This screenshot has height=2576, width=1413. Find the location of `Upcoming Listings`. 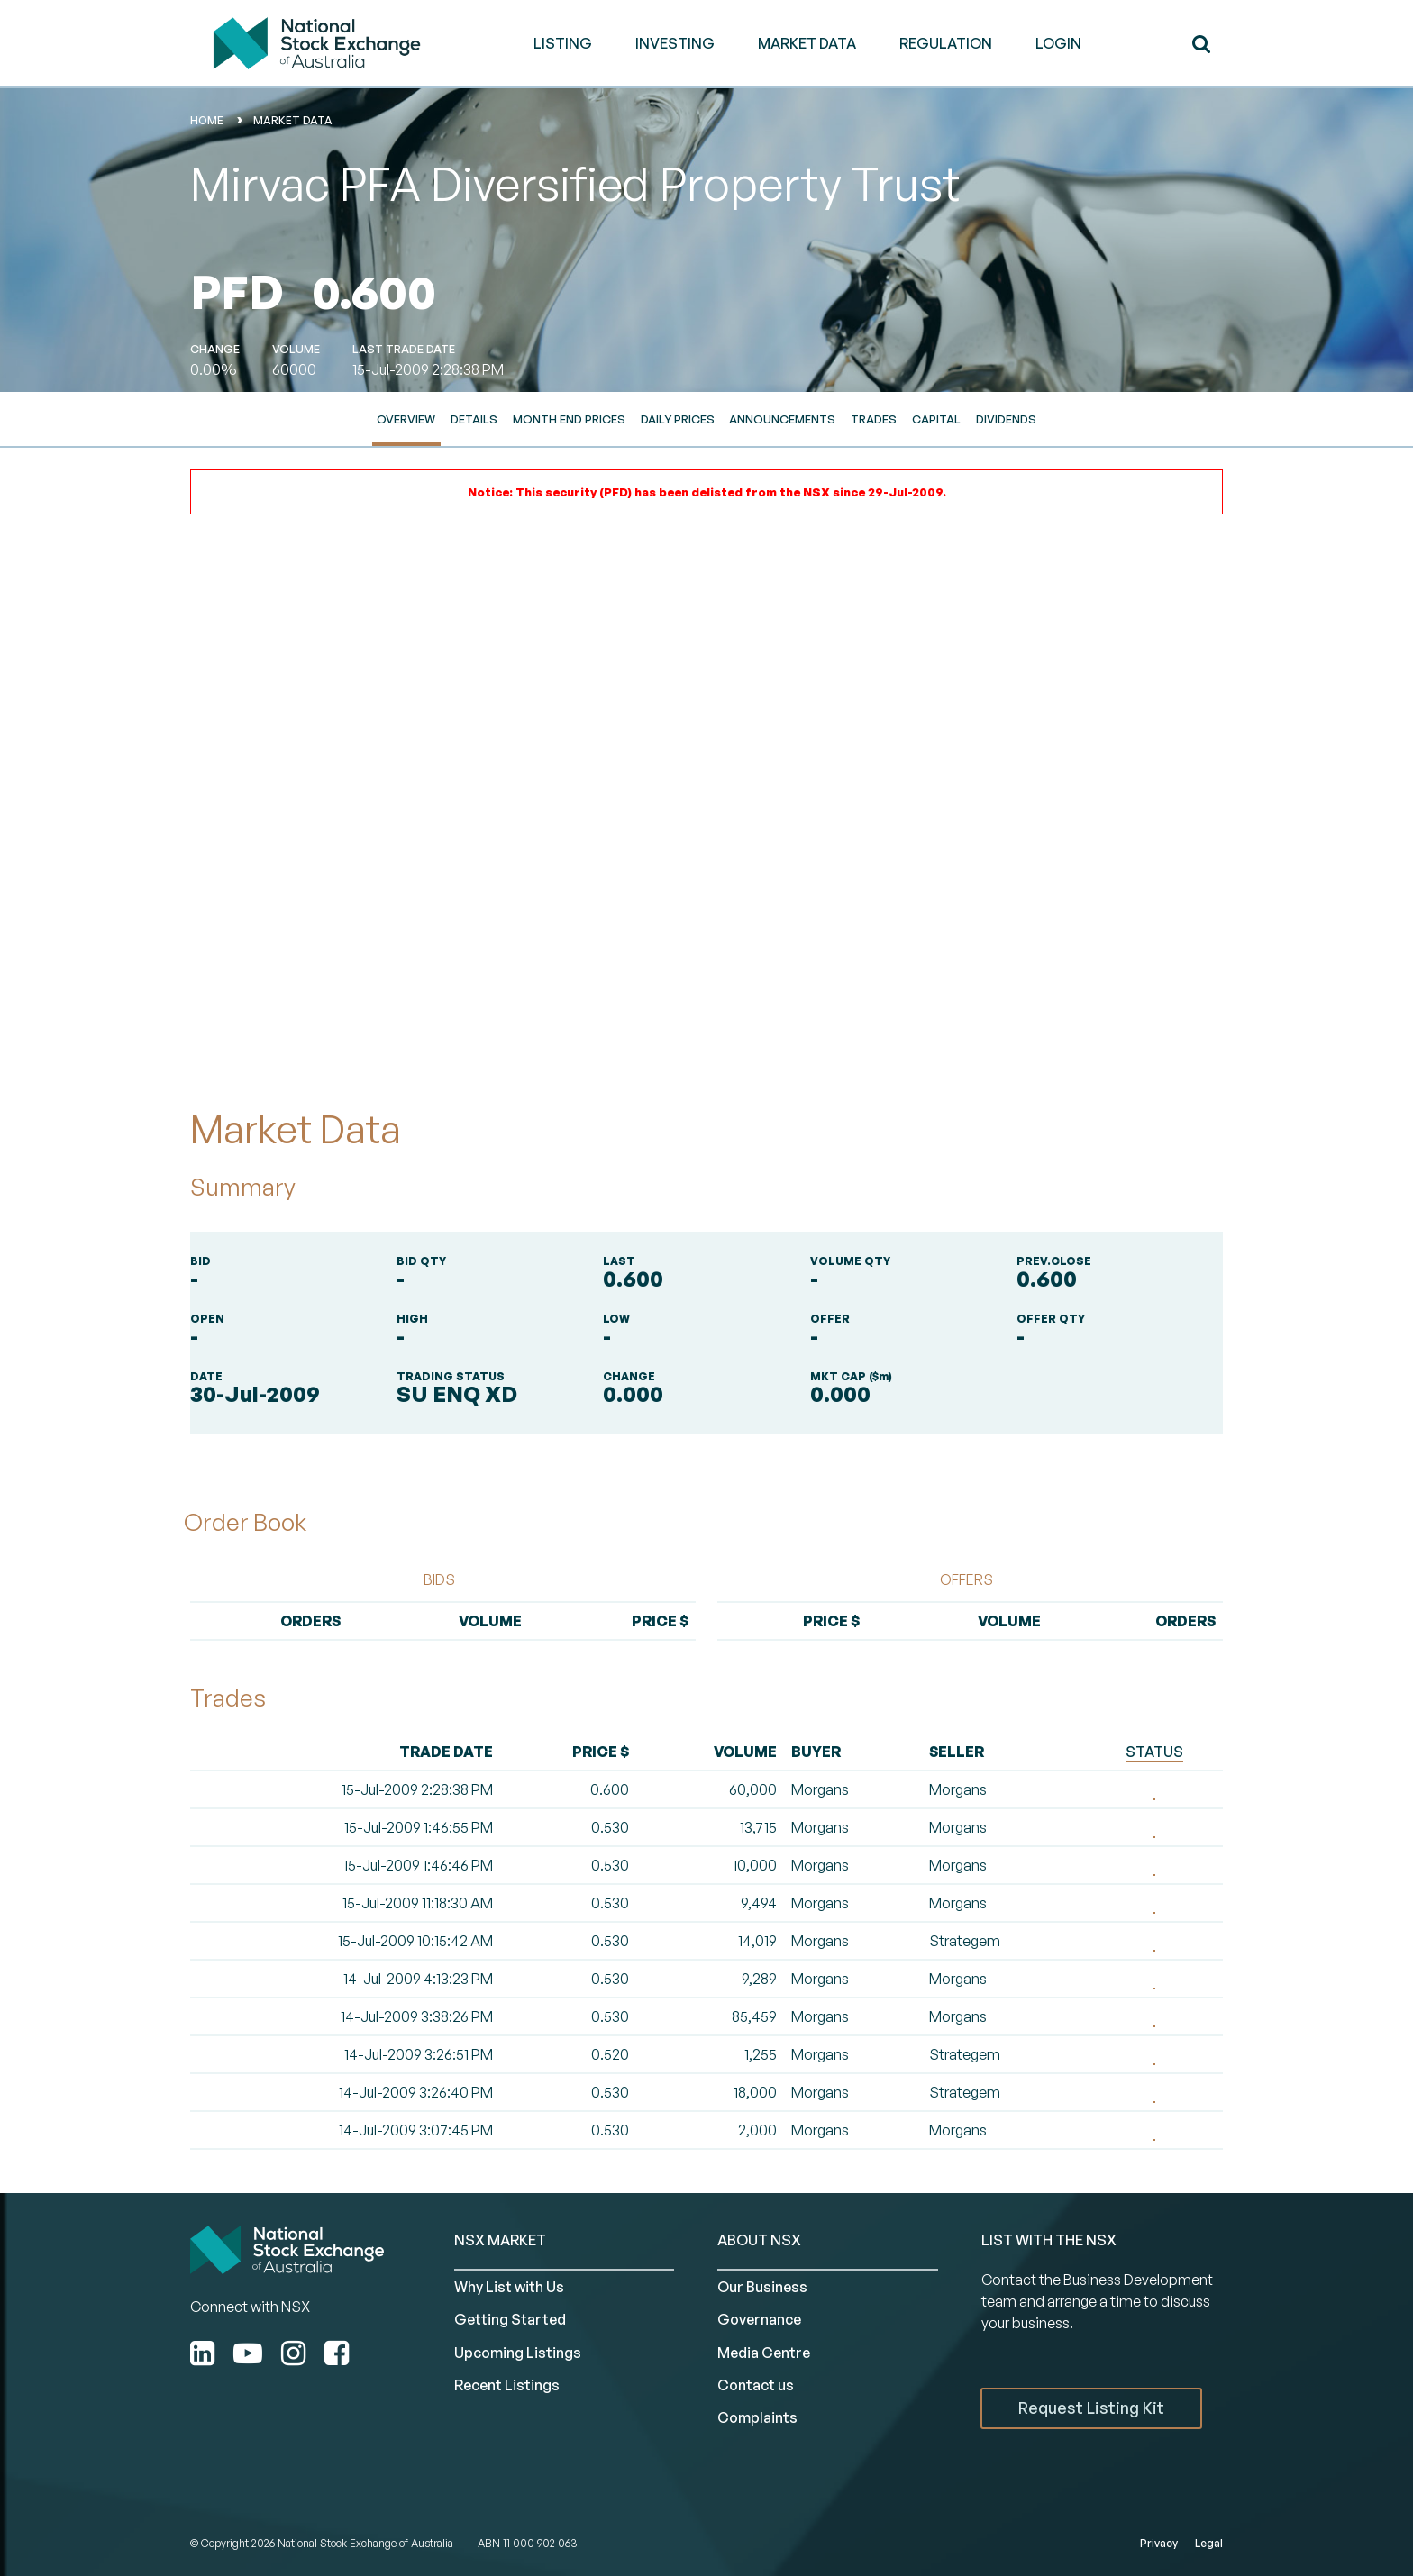

Upcoming Listings is located at coordinates (517, 2353).